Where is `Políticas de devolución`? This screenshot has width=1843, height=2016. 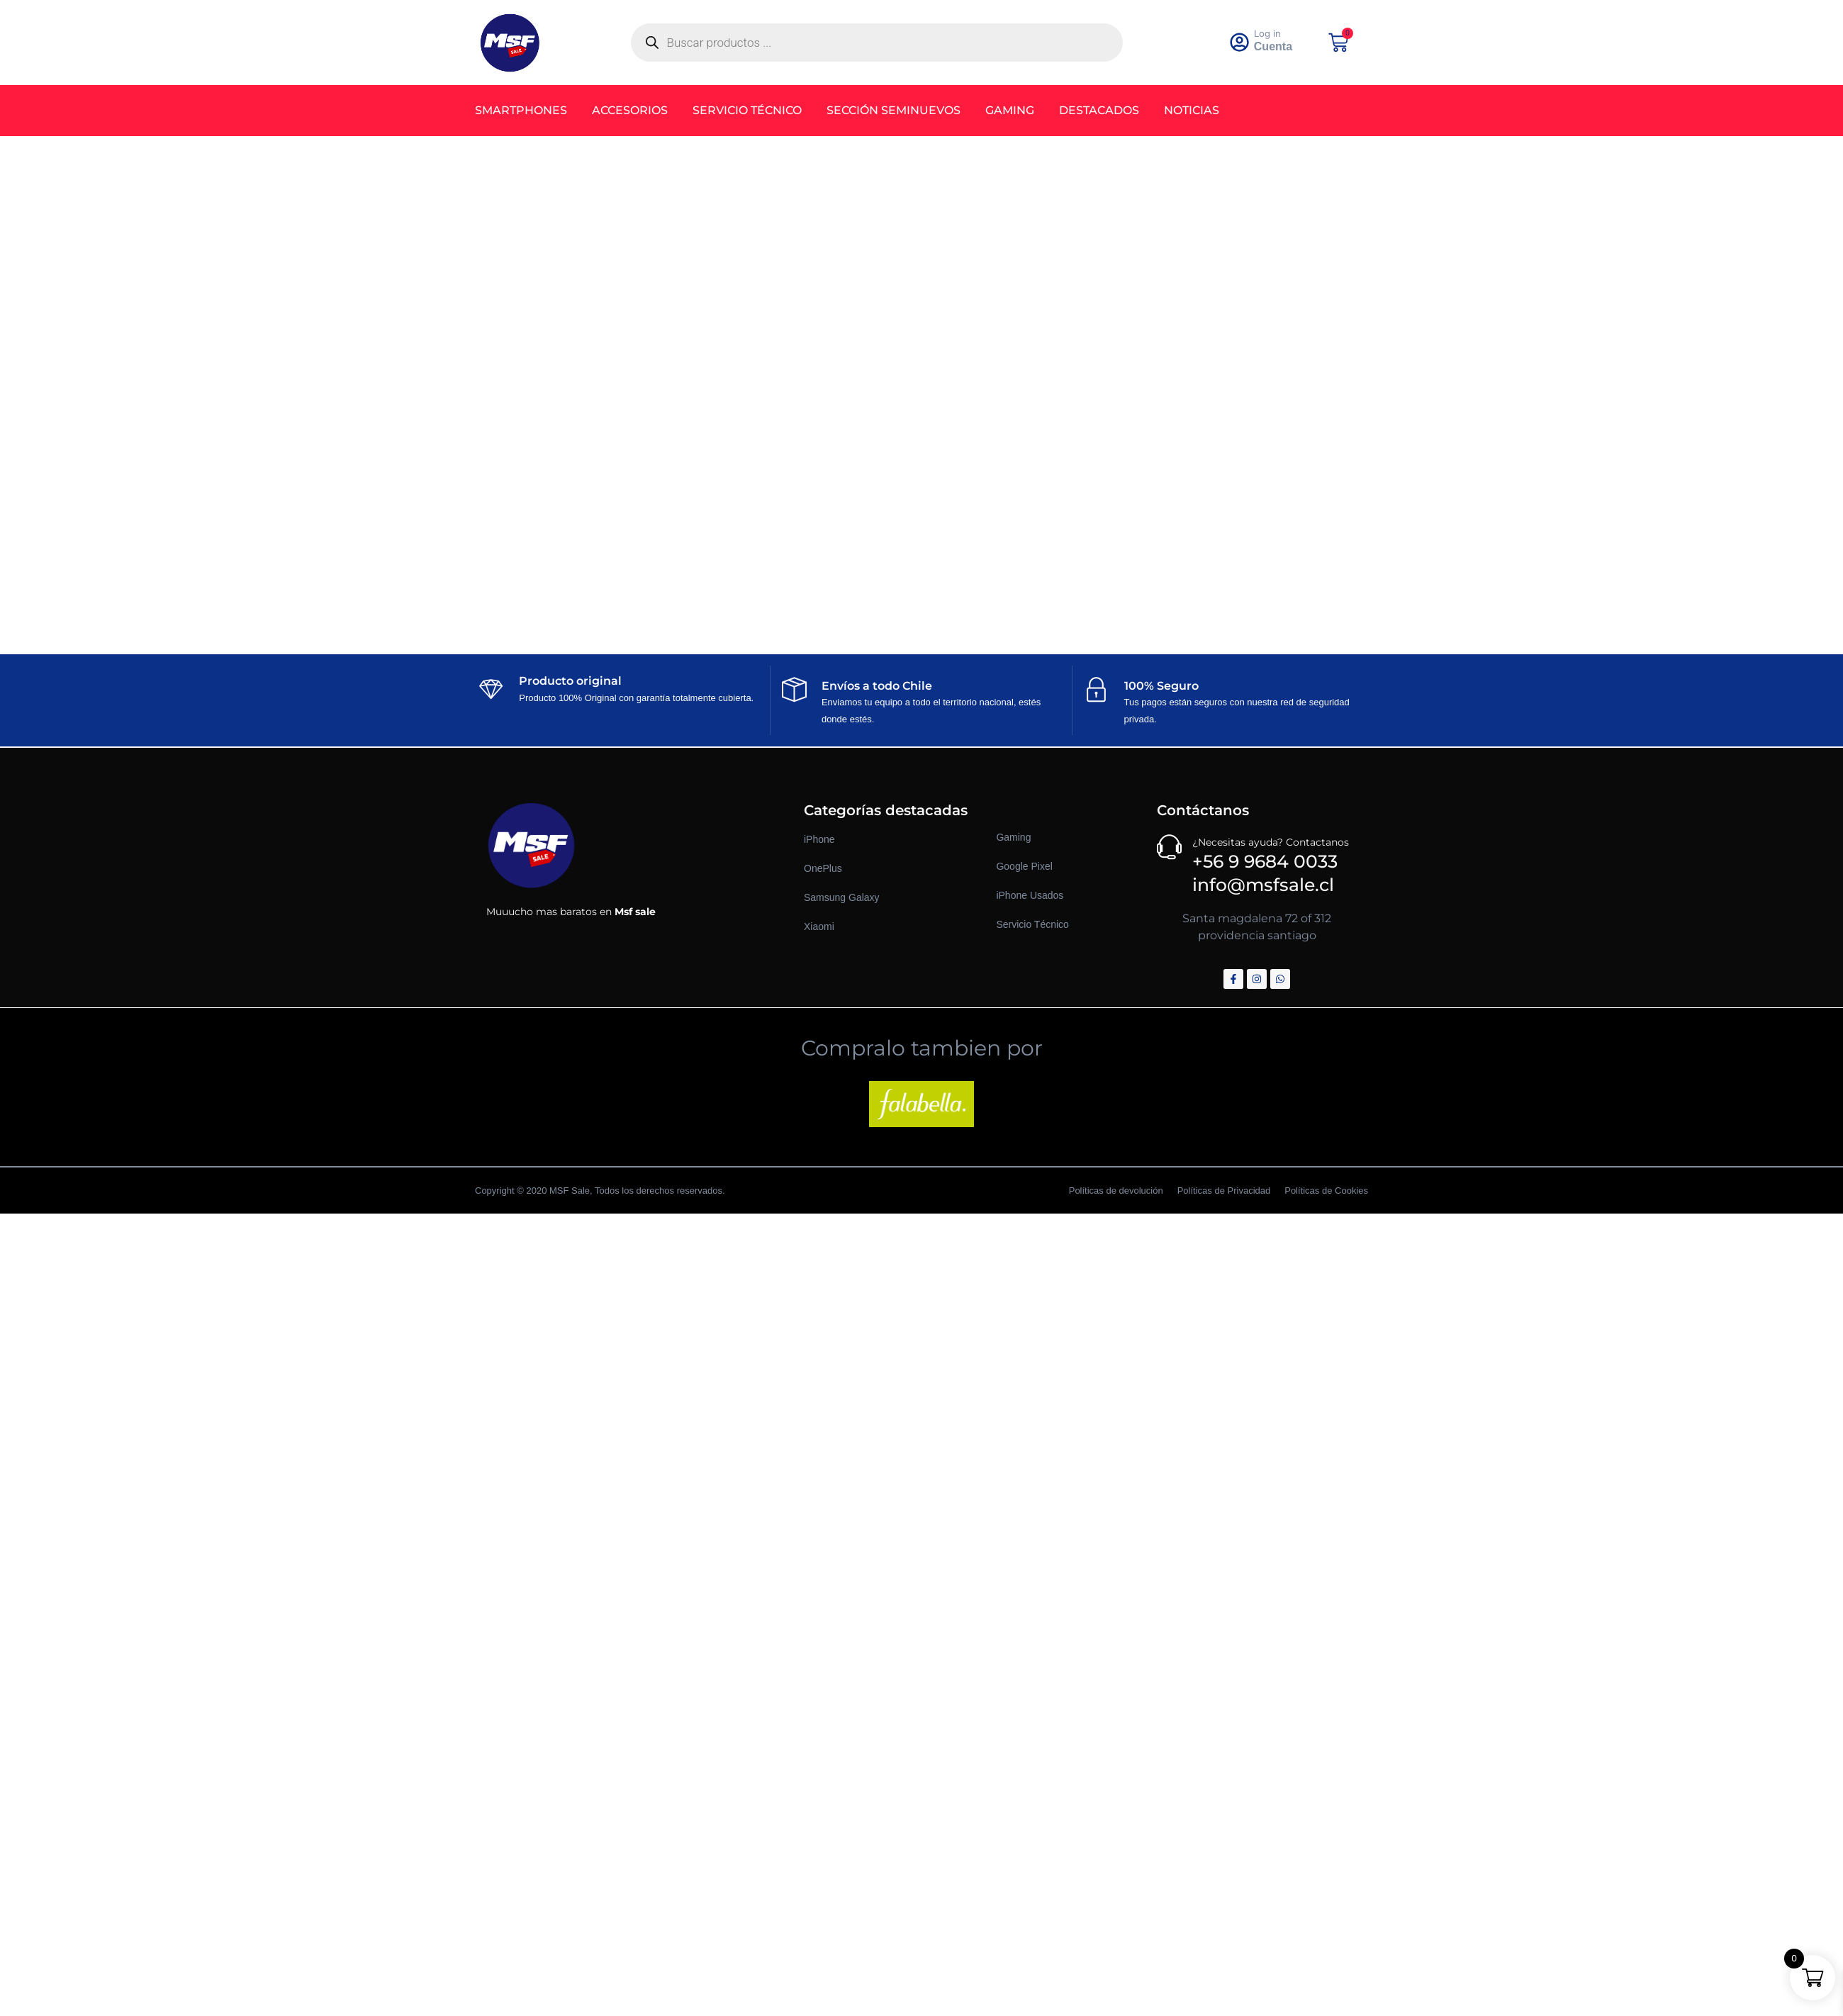
Políticas de devolución is located at coordinates (1116, 1190).